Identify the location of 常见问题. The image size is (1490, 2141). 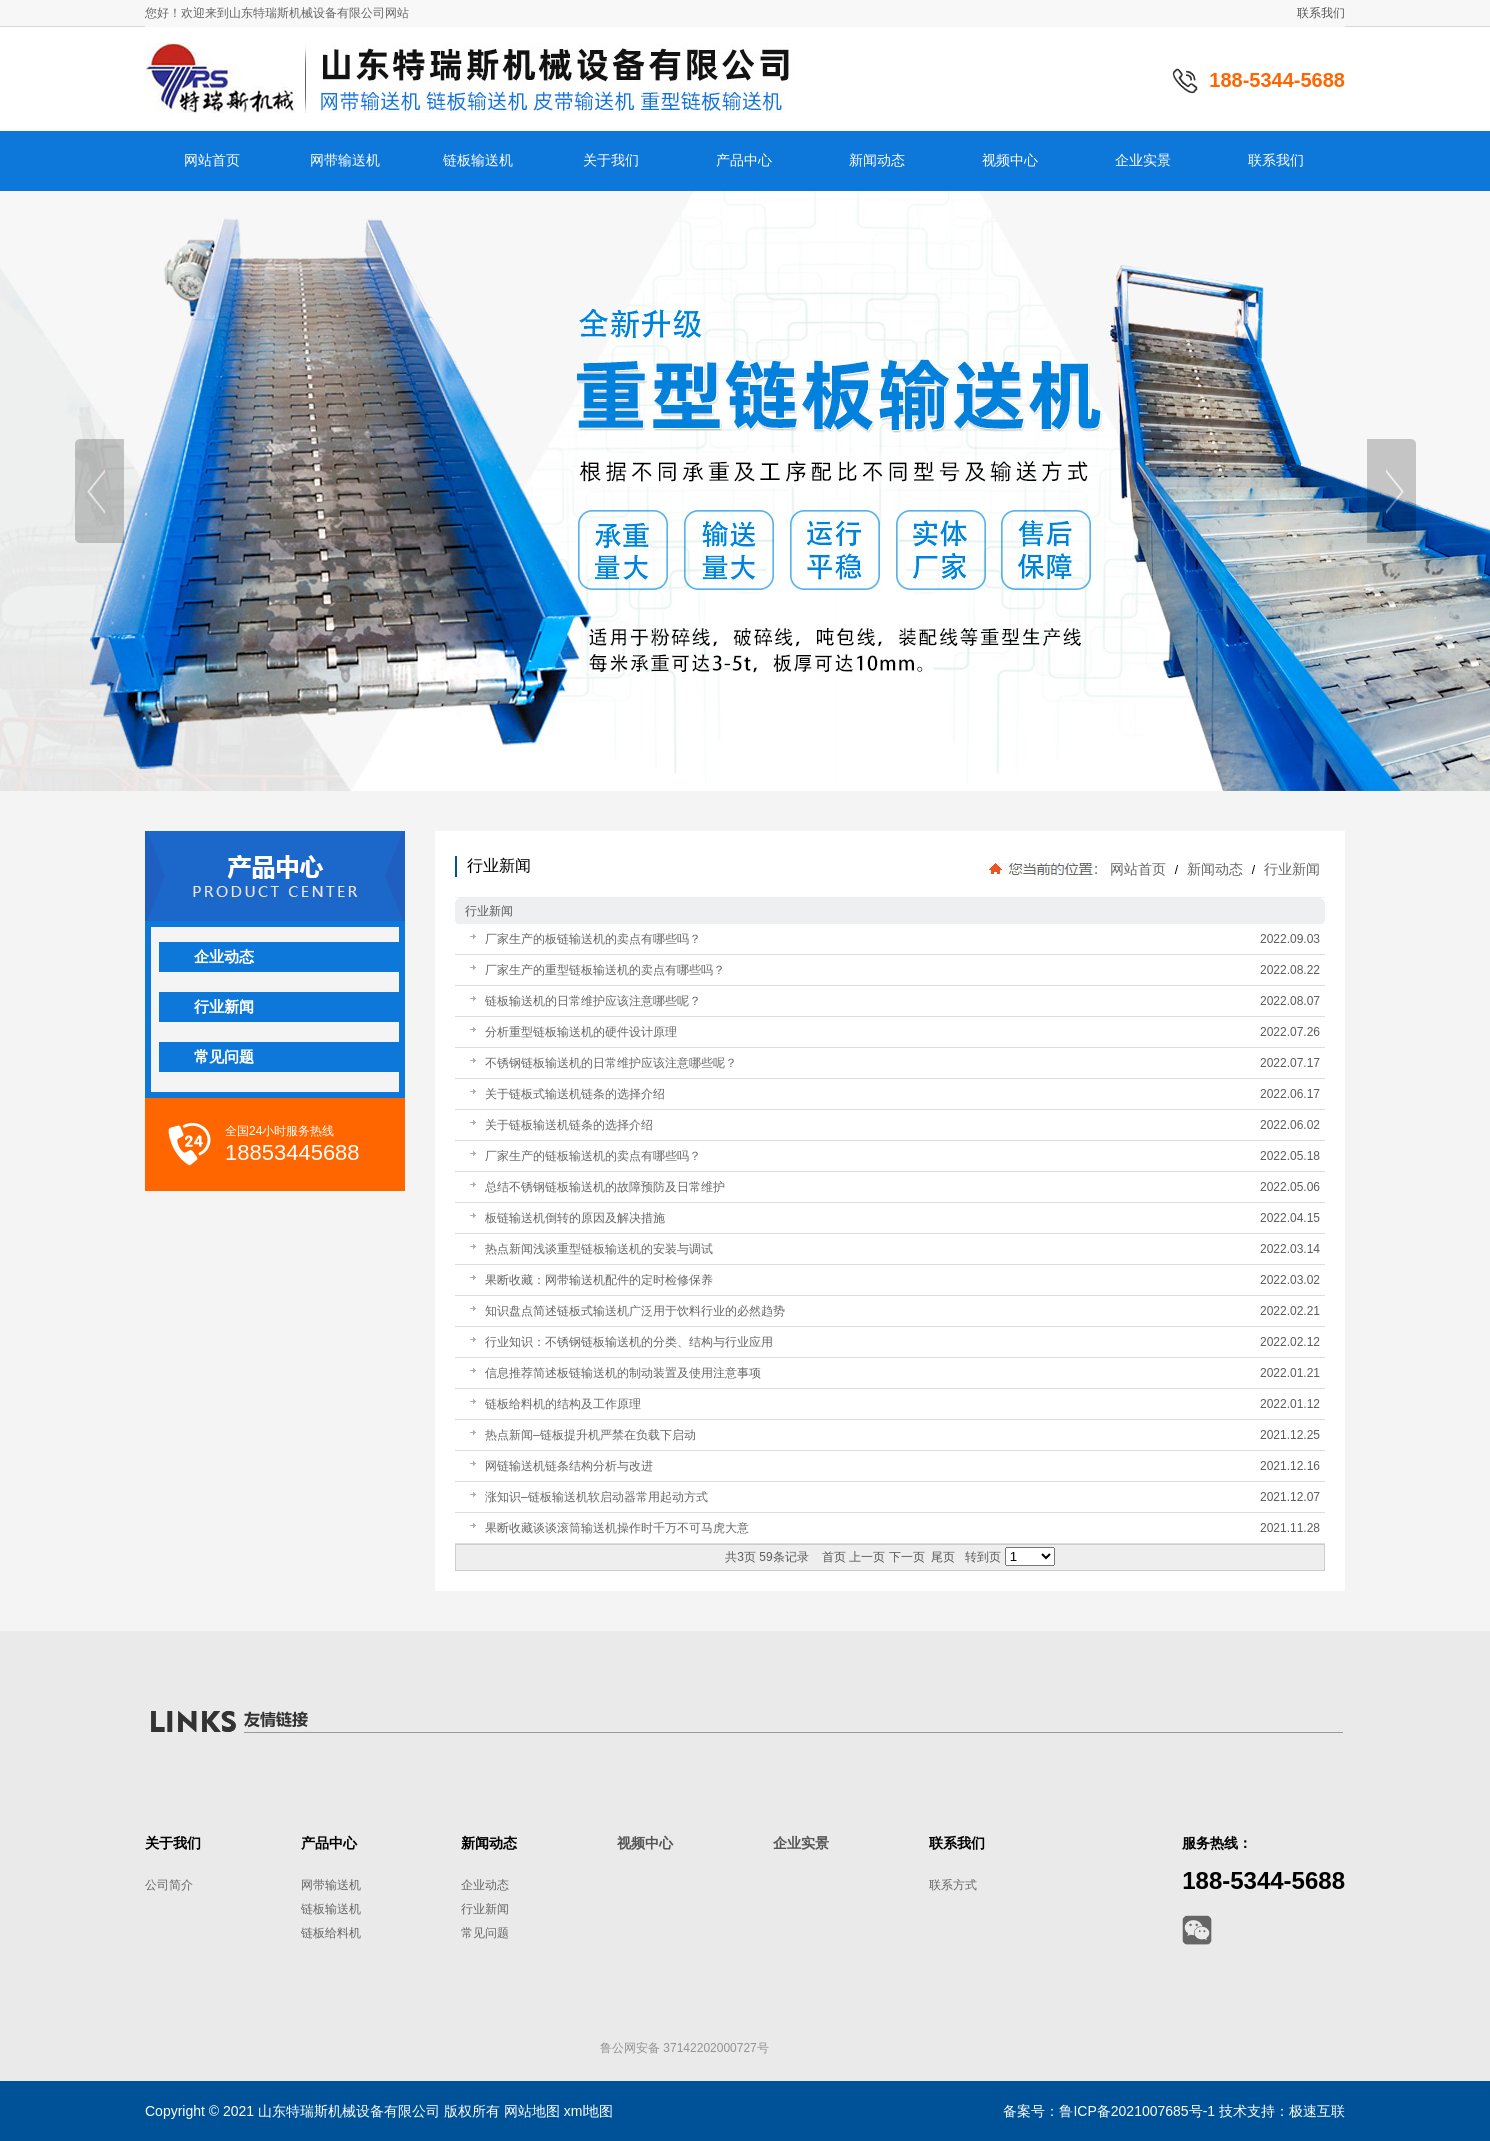
(485, 1933).